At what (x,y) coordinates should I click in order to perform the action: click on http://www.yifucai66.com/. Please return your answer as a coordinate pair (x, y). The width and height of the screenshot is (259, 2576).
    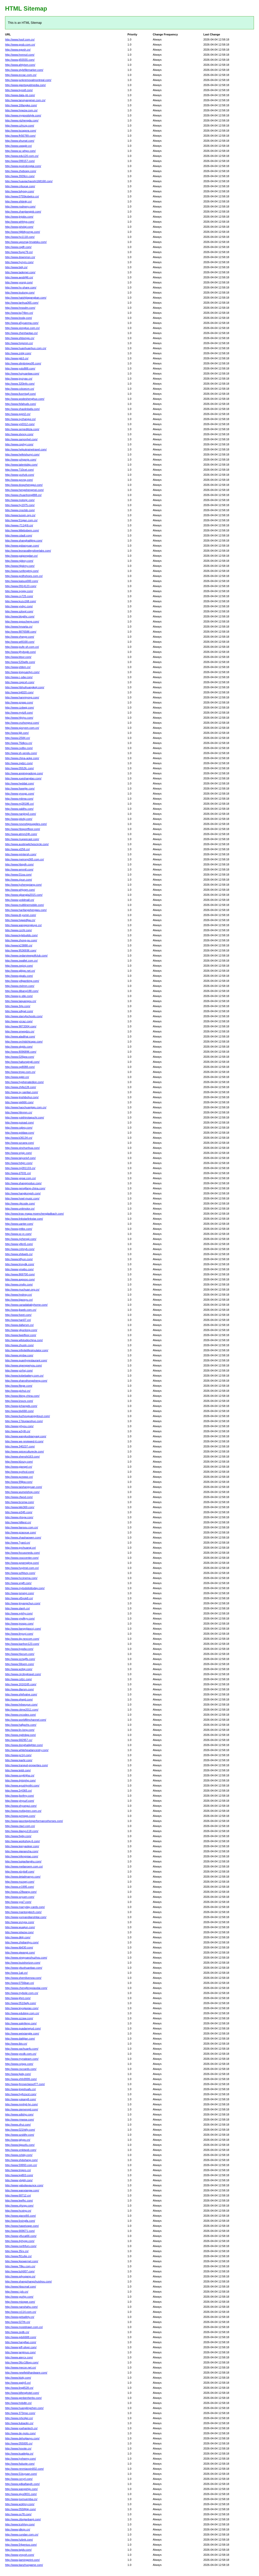
    Looking at the image, I should click on (20, 2235).